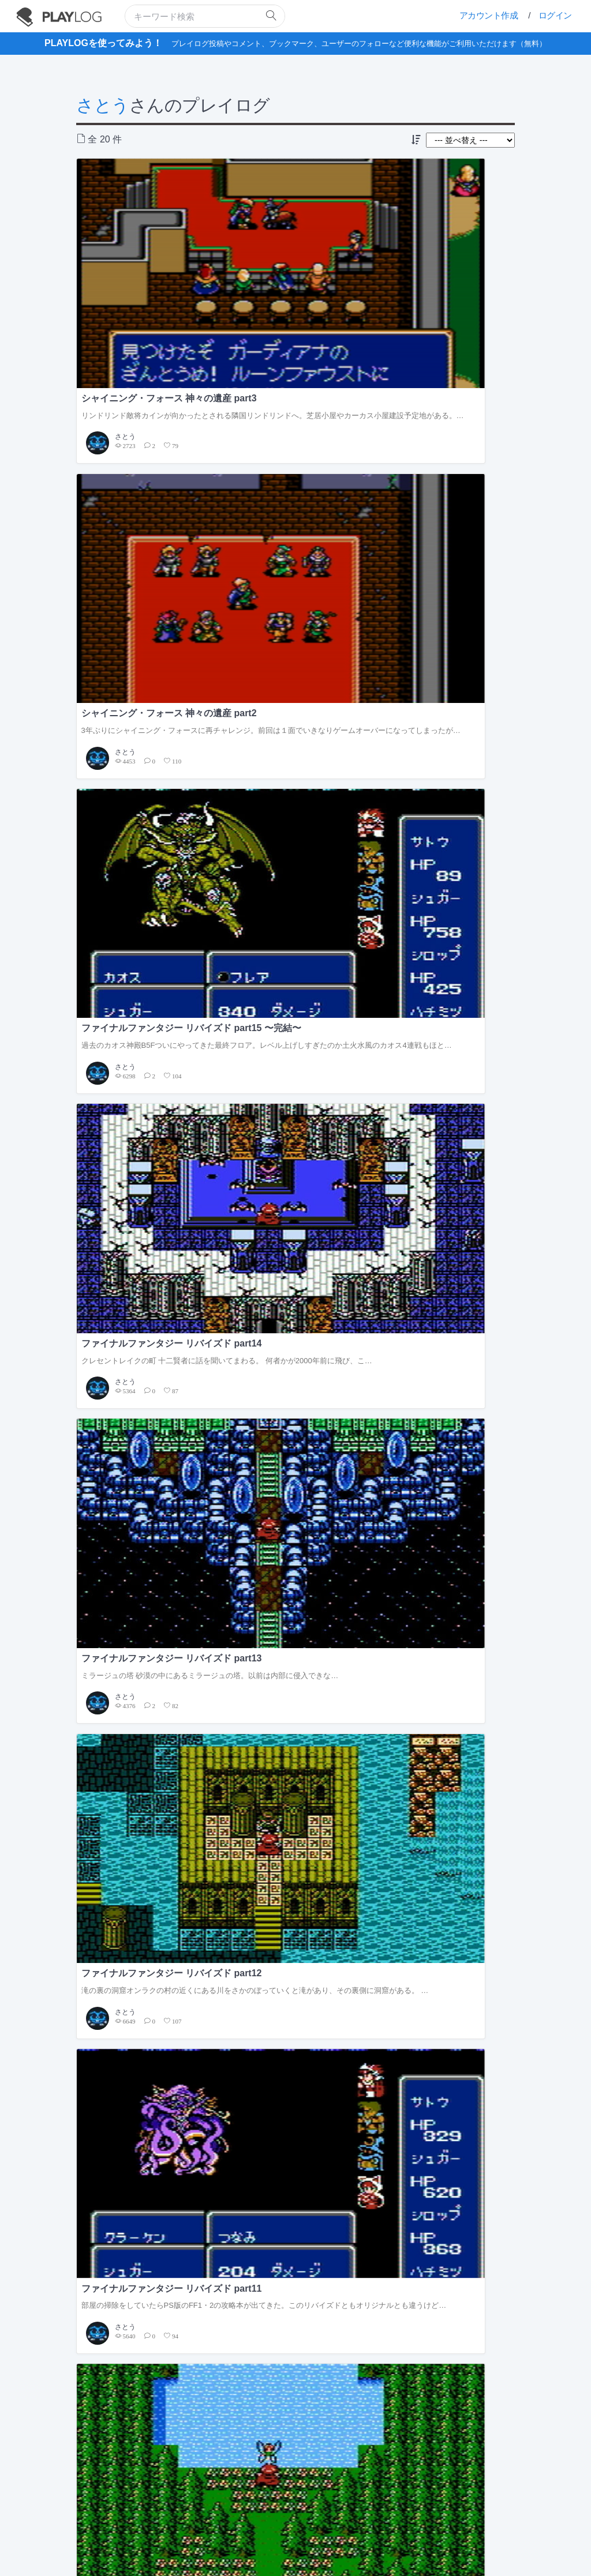 The height and width of the screenshot is (2576, 591). I want to click on シャイニング・フォース 神々の遺産 part2, so click(291, 253).